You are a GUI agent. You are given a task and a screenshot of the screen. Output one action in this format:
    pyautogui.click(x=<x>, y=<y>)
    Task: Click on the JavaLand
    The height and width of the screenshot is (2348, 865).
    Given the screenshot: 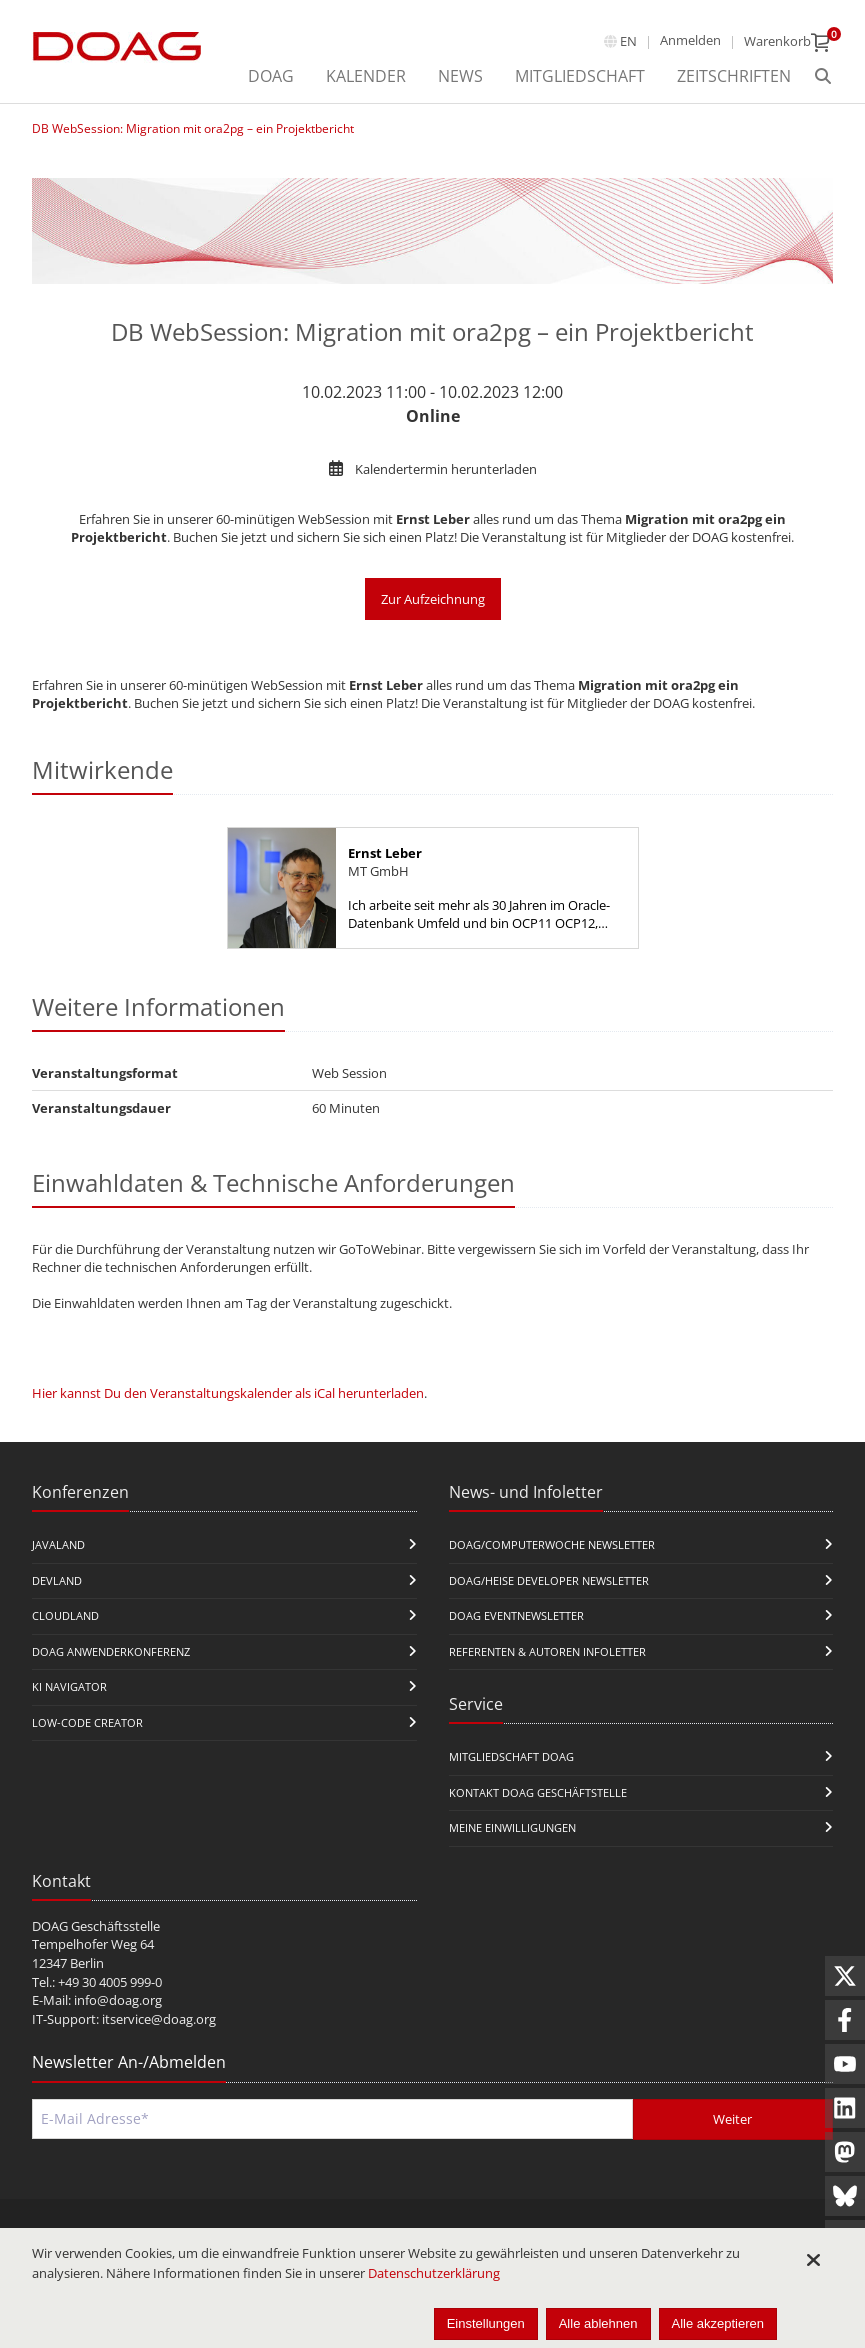 What is the action you would take?
    pyautogui.click(x=58, y=1544)
    